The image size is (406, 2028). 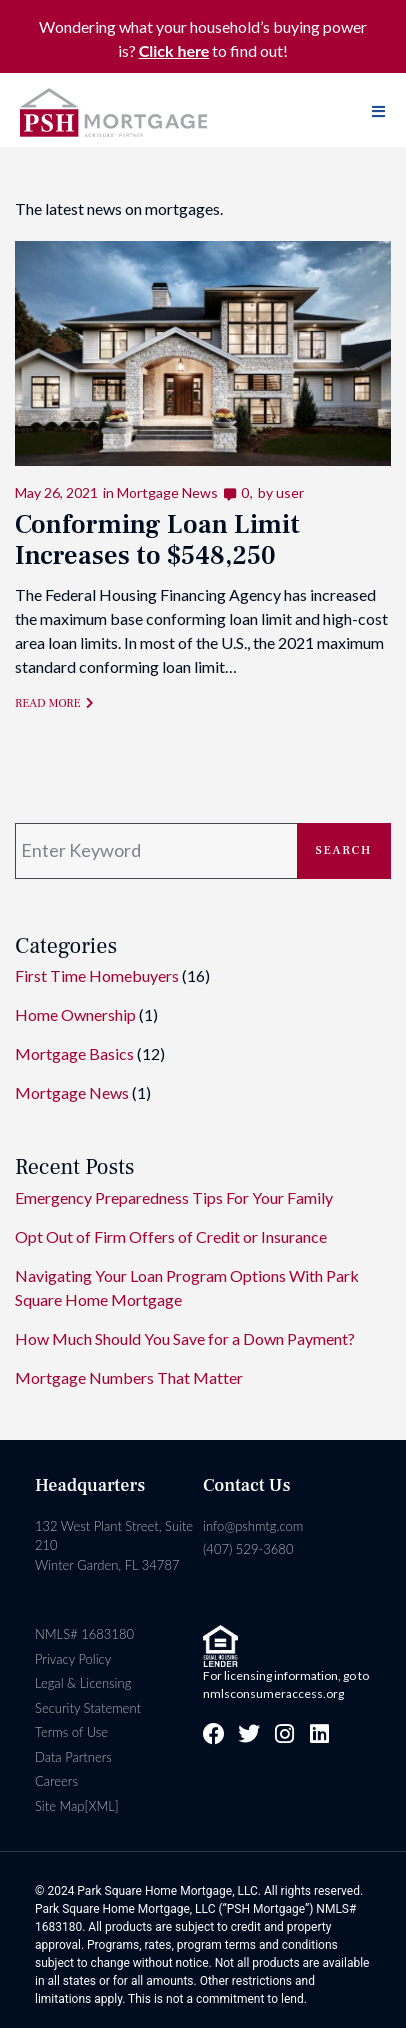 I want to click on Conforming Loan Limit Increases to $548,250, so click(x=157, y=540).